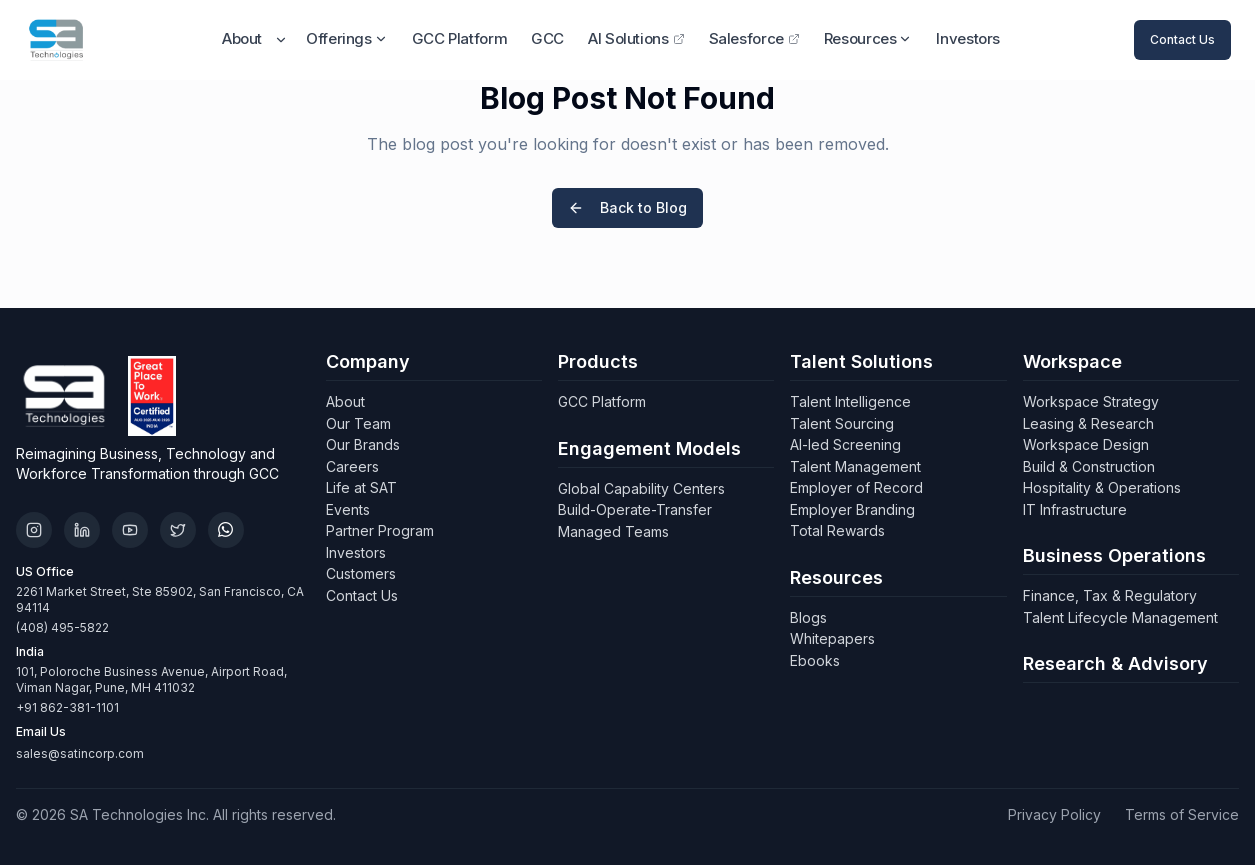 This screenshot has width=1255, height=865. What do you see at coordinates (368, 361) in the screenshot?
I see `Company` at bounding box center [368, 361].